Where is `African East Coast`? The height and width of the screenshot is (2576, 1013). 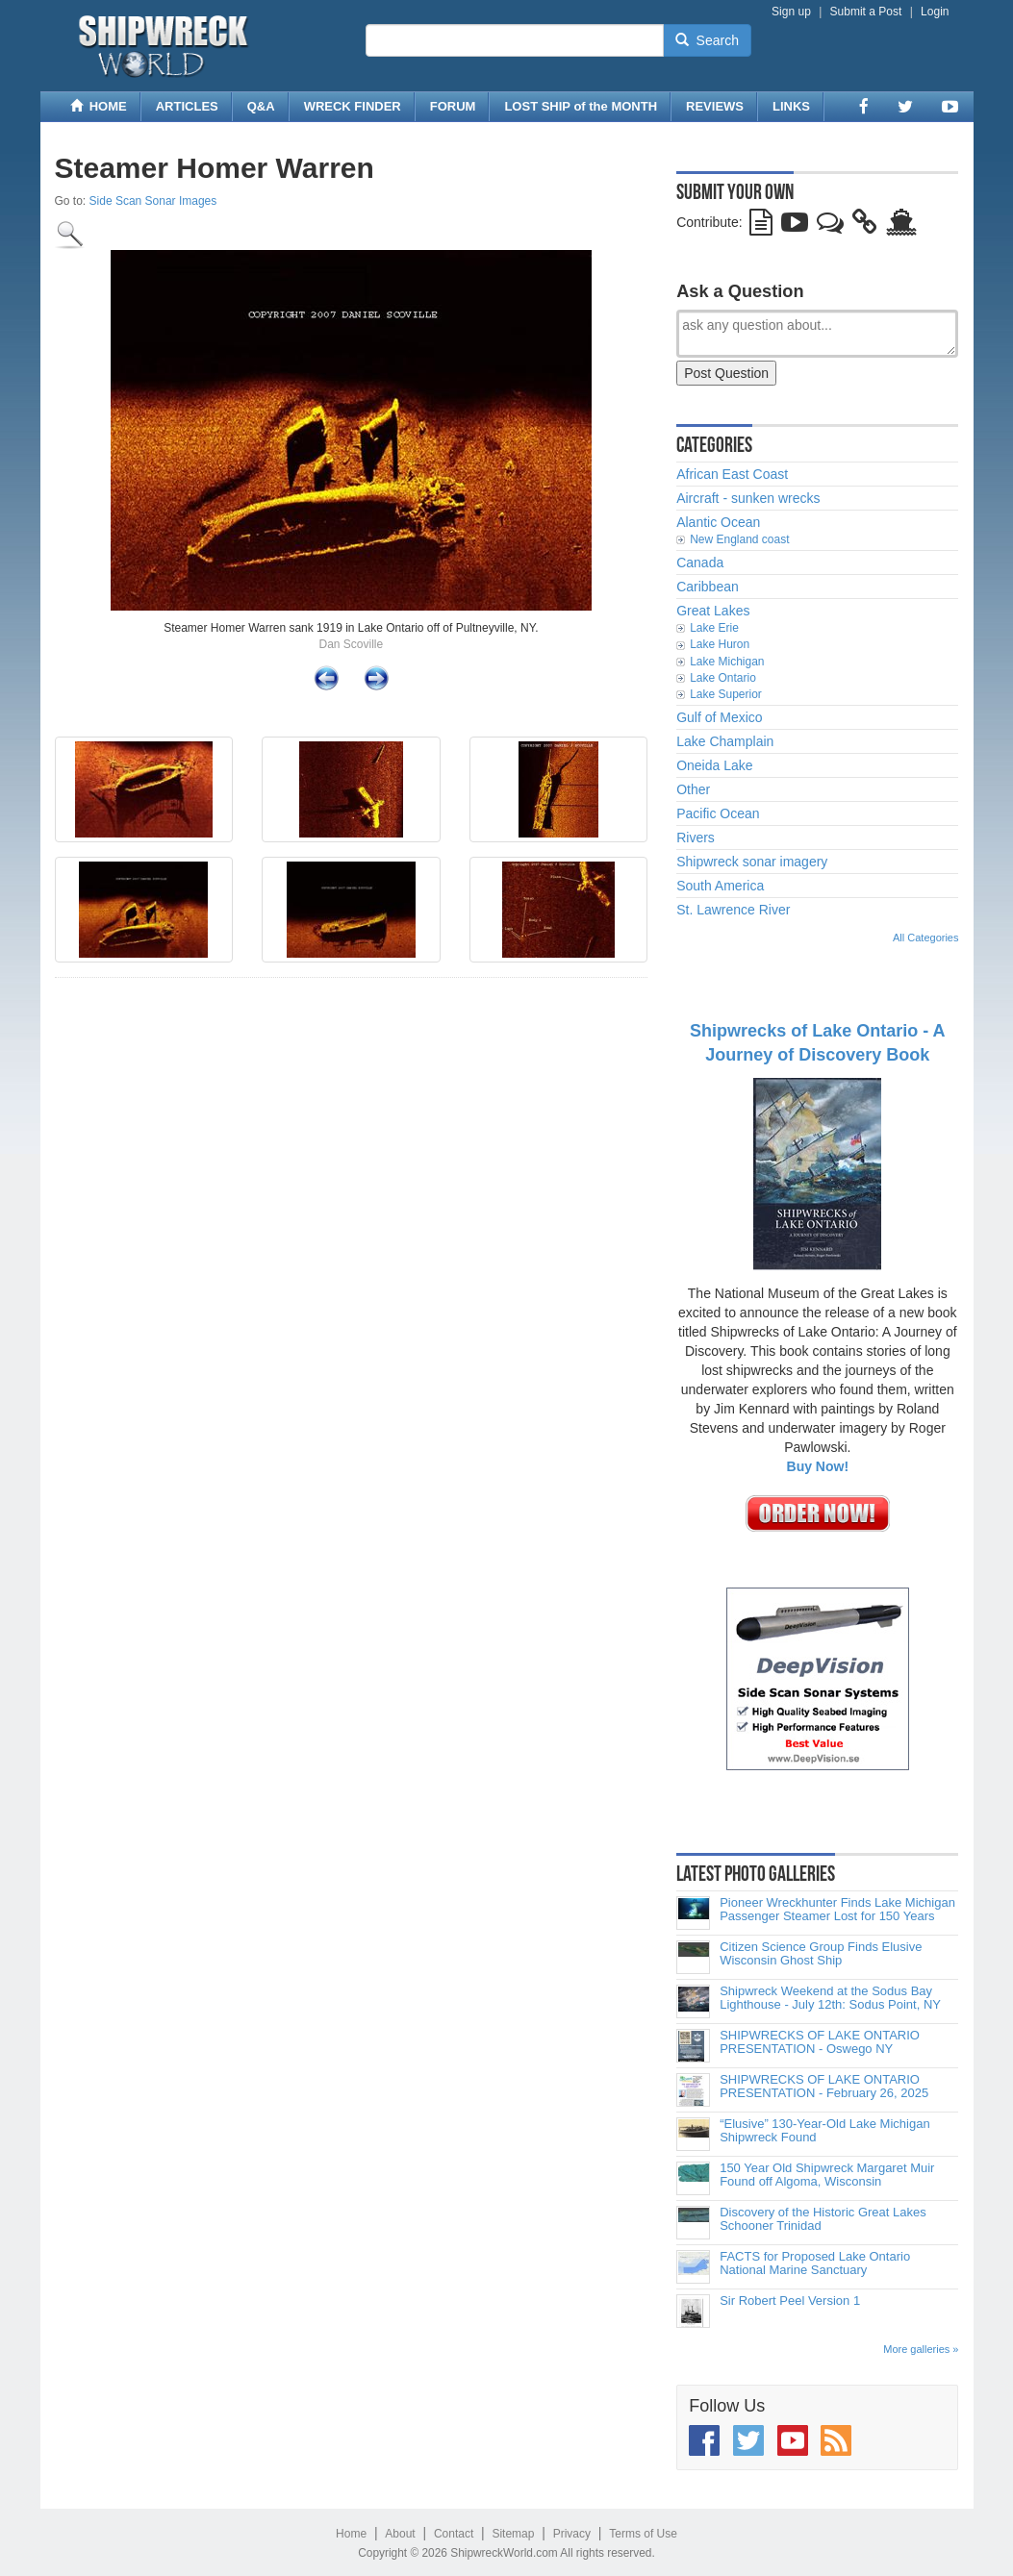
African East Coast is located at coordinates (732, 474).